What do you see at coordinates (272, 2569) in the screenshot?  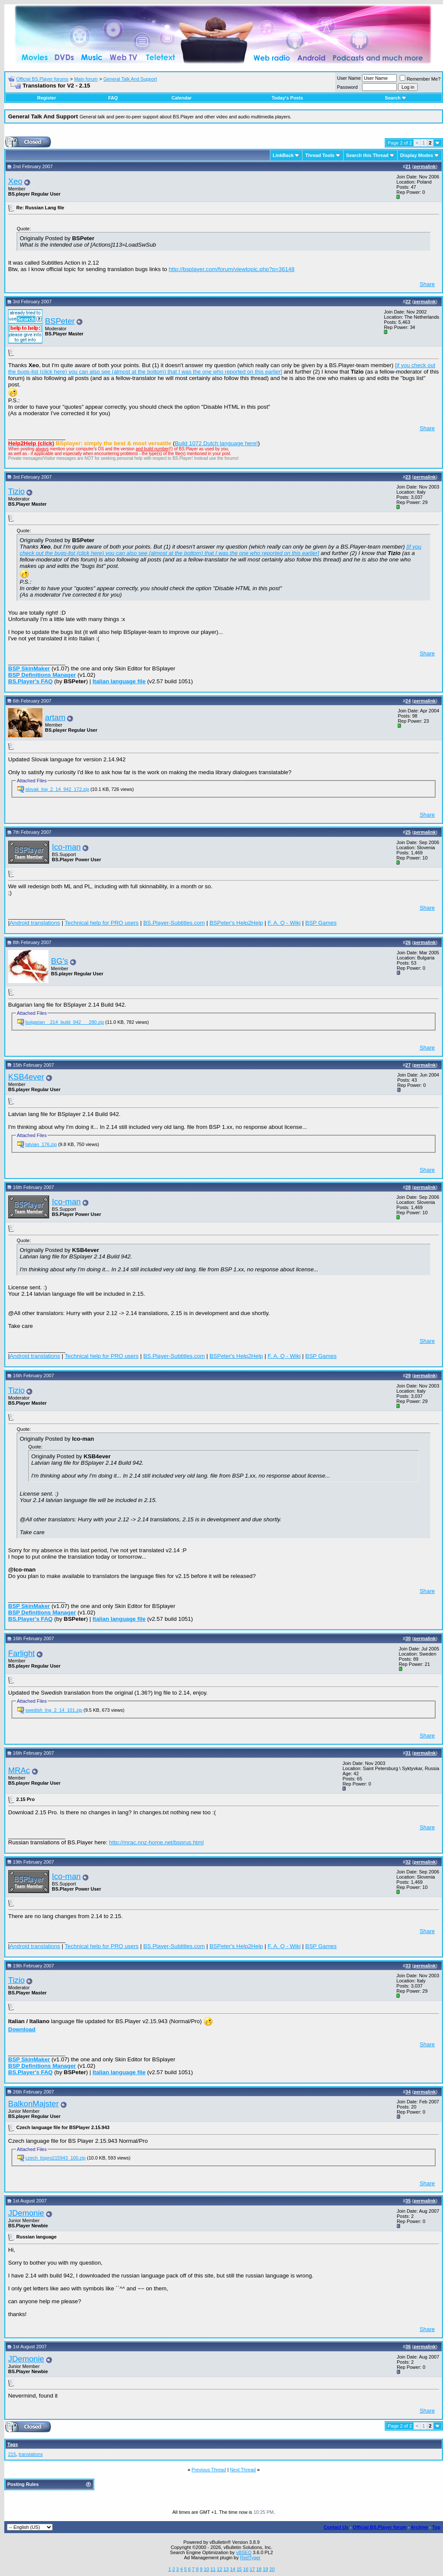 I see `20` at bounding box center [272, 2569].